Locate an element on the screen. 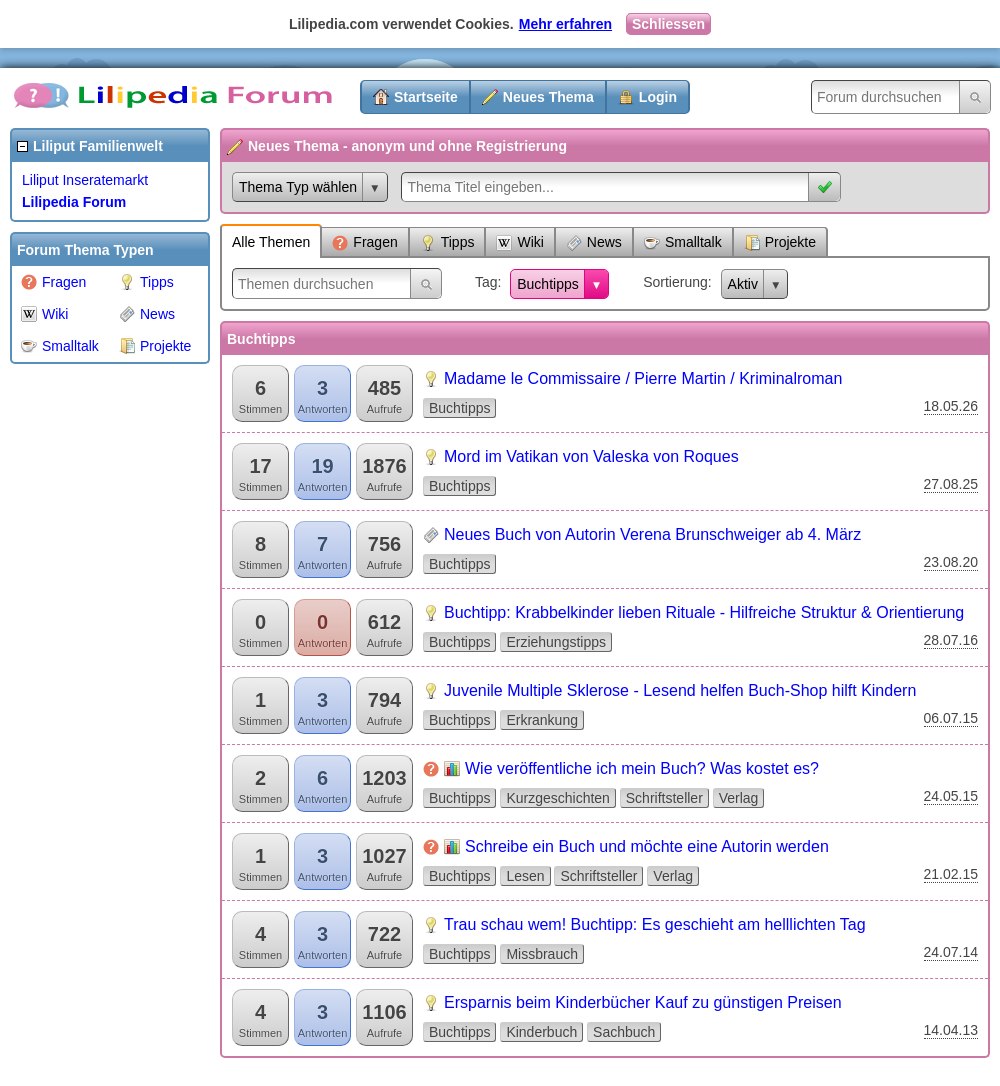 The image size is (1000, 1086). Buchtipp: Krabbelkinder lieben Rituale - Hilfreiche Struktur & Orientierung is located at coordinates (704, 612).